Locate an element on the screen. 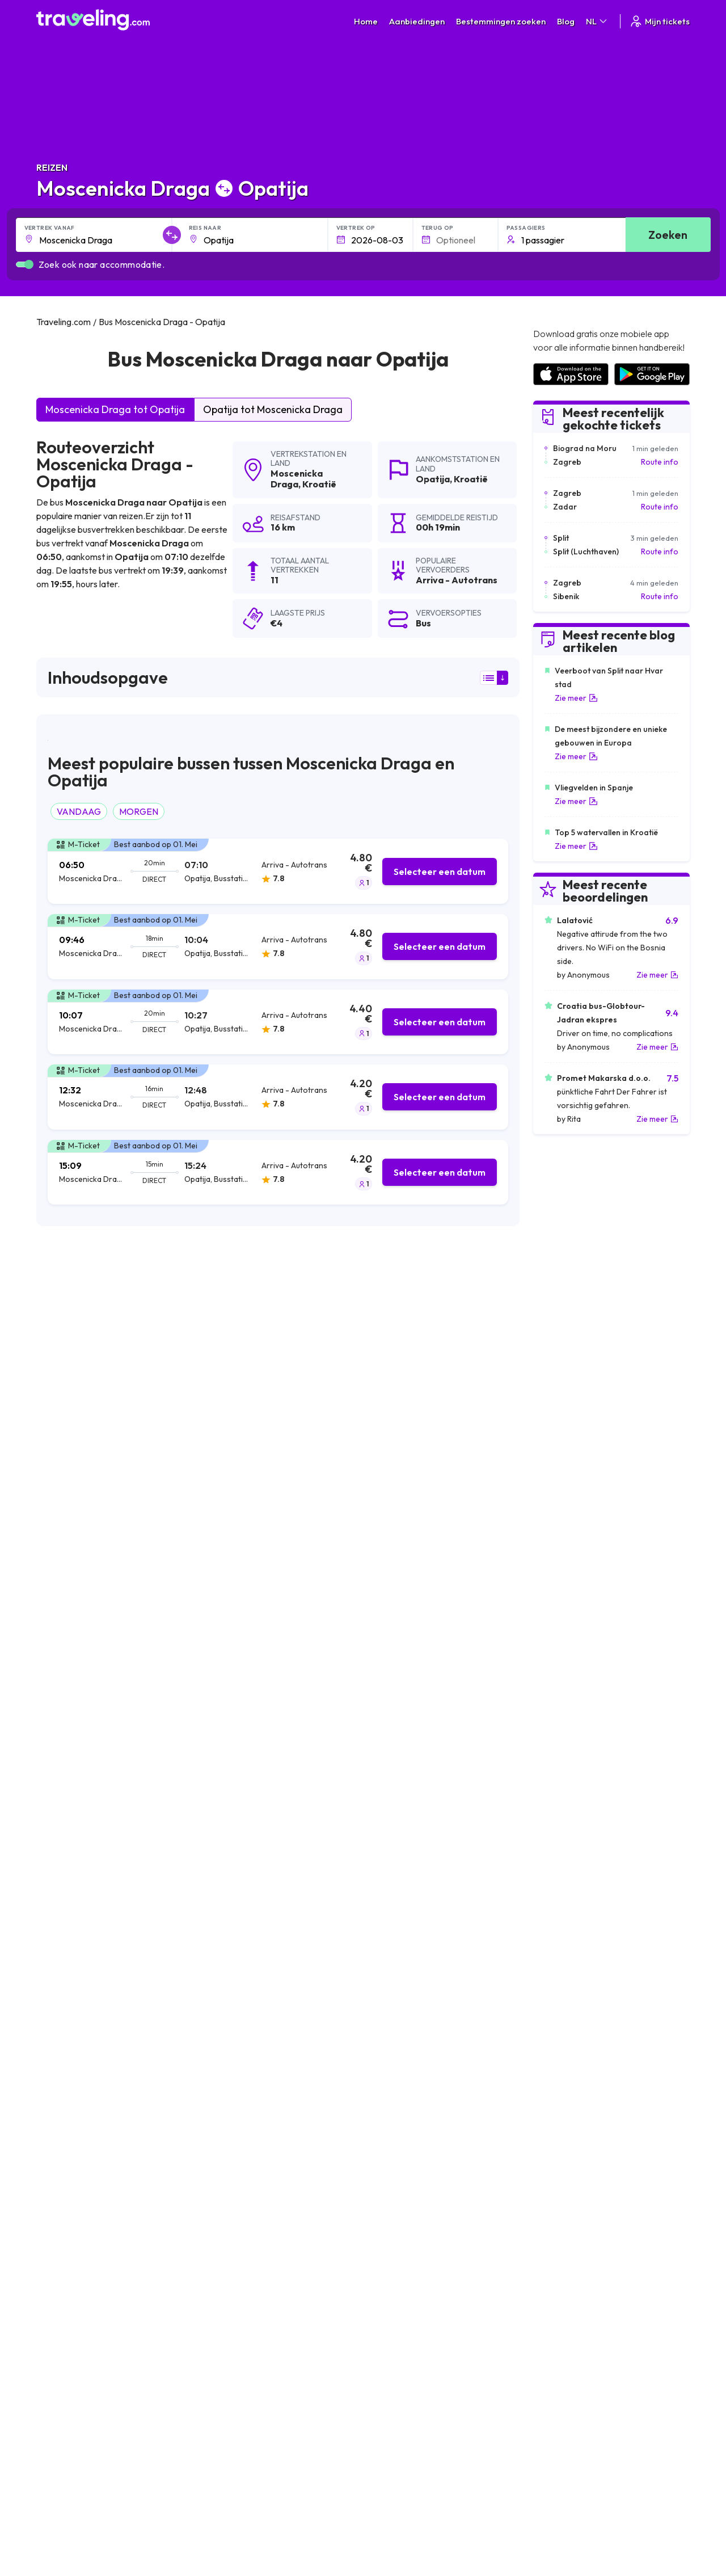  Bus huren is located at coordinates (550, 2256).